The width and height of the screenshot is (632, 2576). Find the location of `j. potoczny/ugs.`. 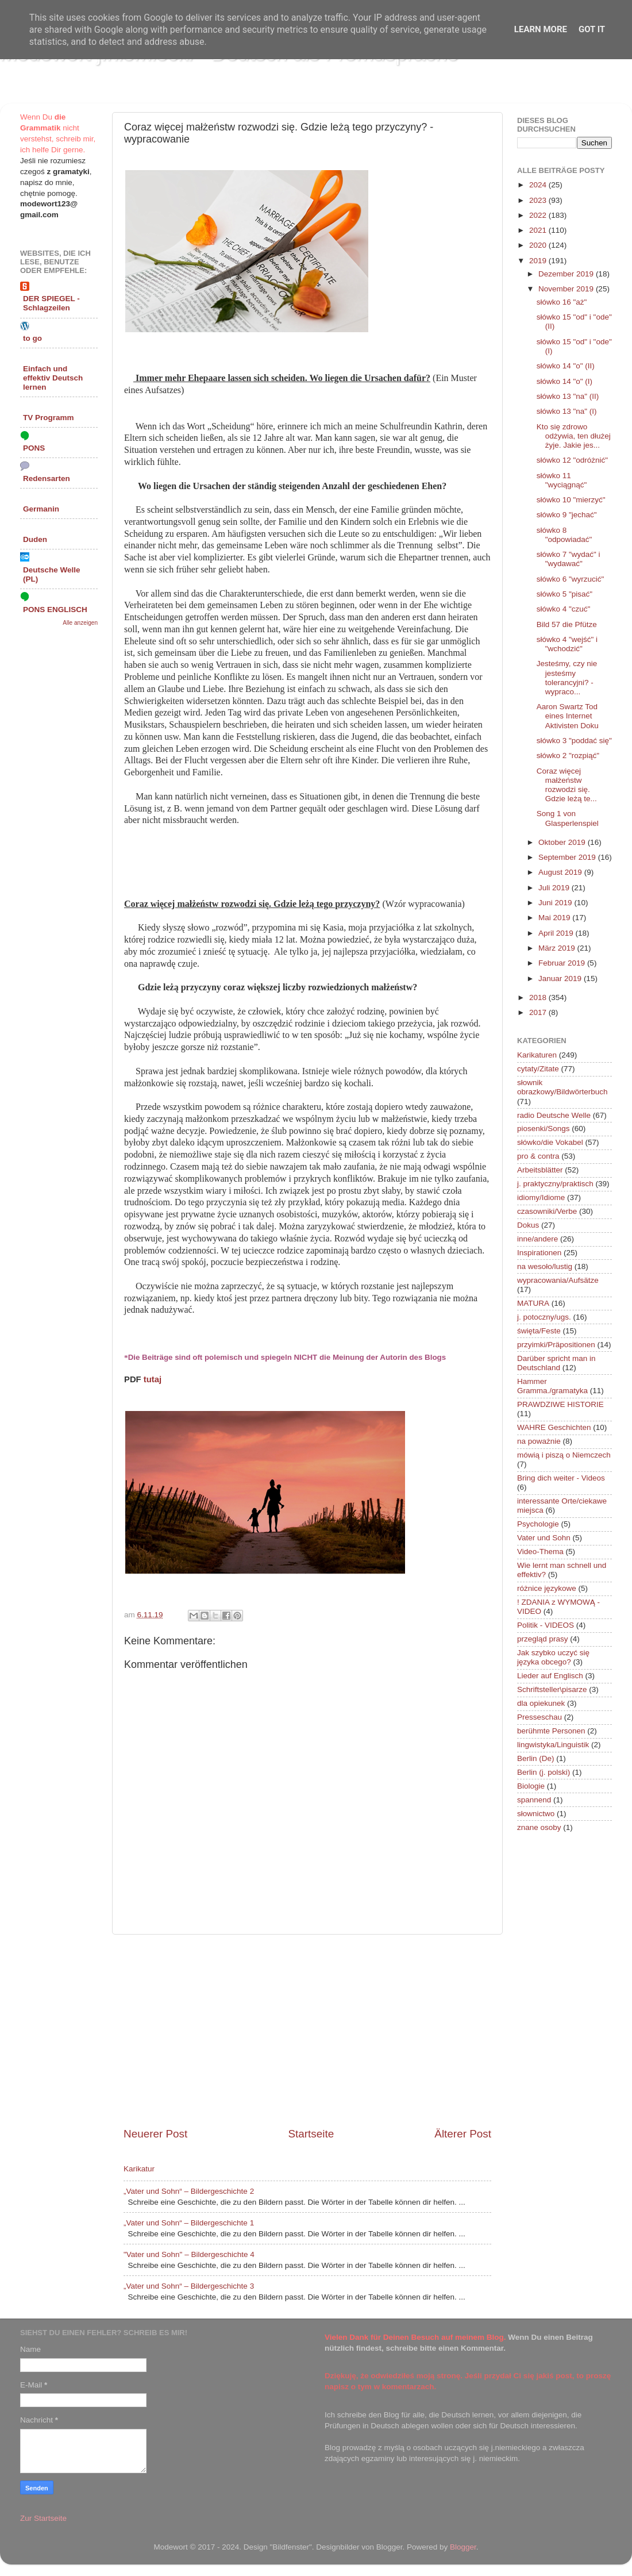

j. potoczny/ugs. is located at coordinates (544, 1317).